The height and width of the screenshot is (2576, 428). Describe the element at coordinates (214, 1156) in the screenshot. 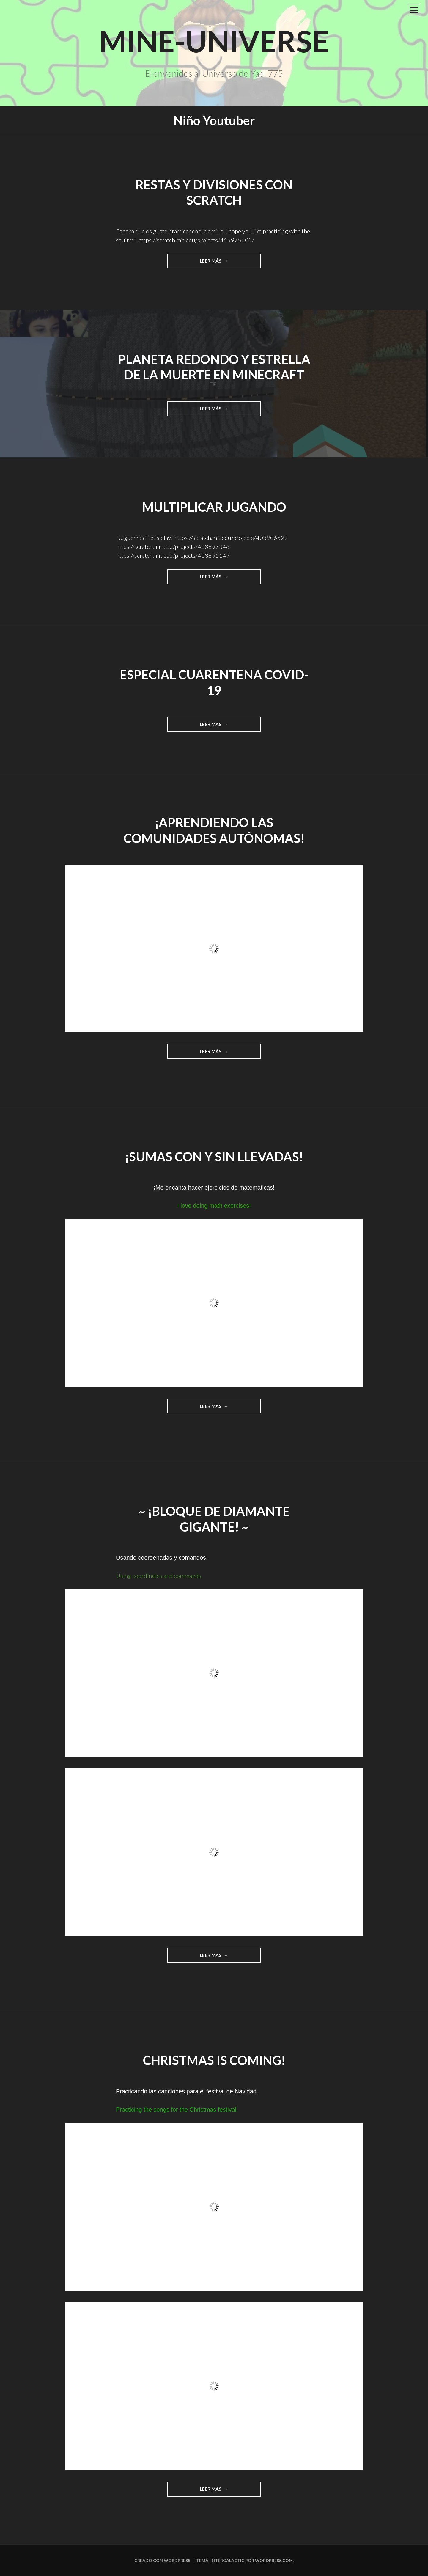

I see `¡Sumas con y sin llevadas!` at that location.